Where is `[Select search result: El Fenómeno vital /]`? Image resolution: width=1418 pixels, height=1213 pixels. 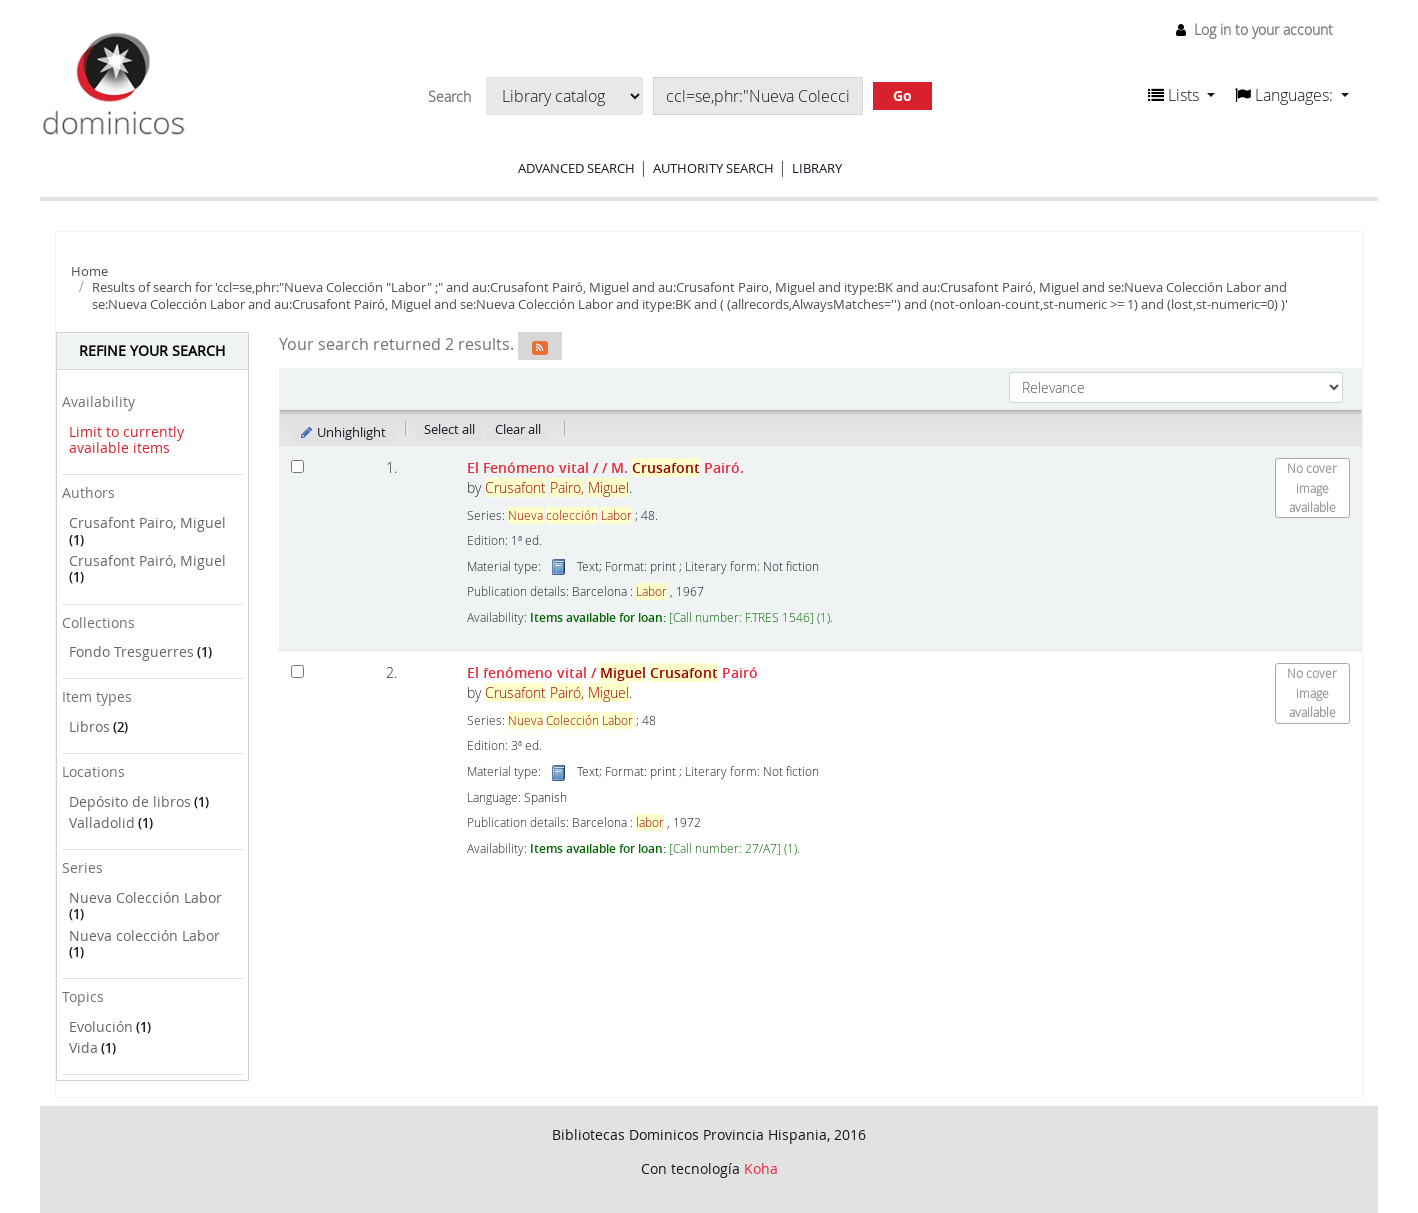
[Select search result: El Fenómeno vital /] is located at coordinates (297, 466).